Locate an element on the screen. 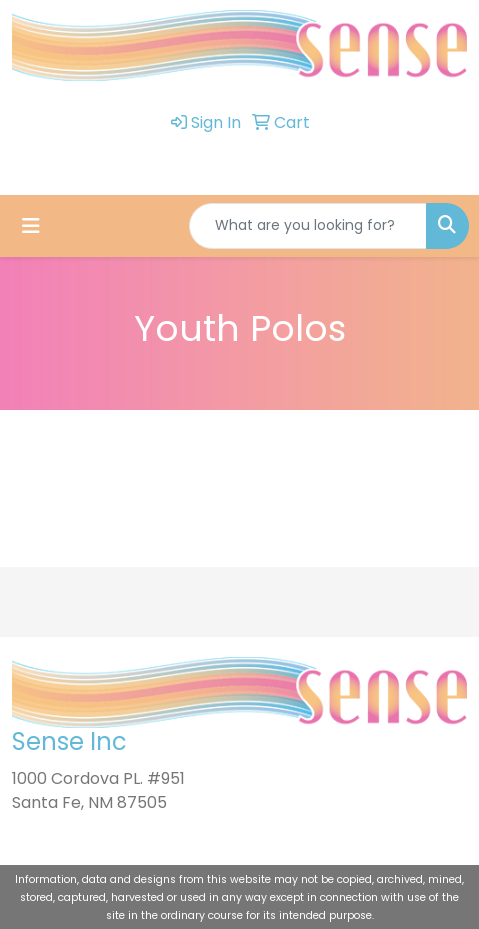  [Quick Search] is located at coordinates (308, 226).